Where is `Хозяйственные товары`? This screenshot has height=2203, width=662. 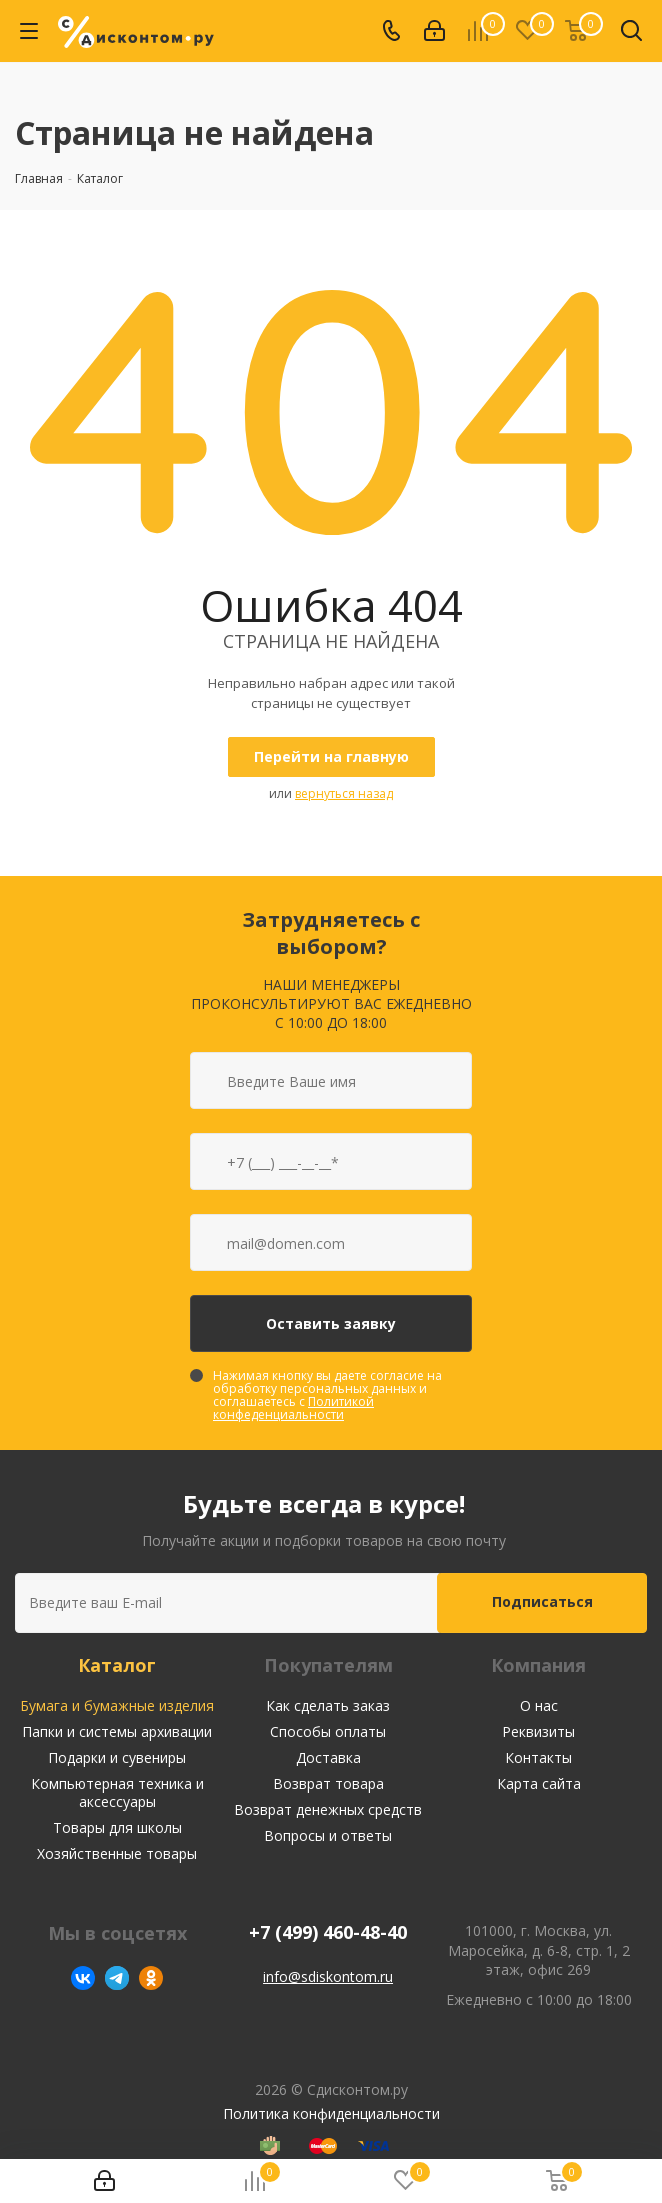
Хозяйственные товары is located at coordinates (117, 1853).